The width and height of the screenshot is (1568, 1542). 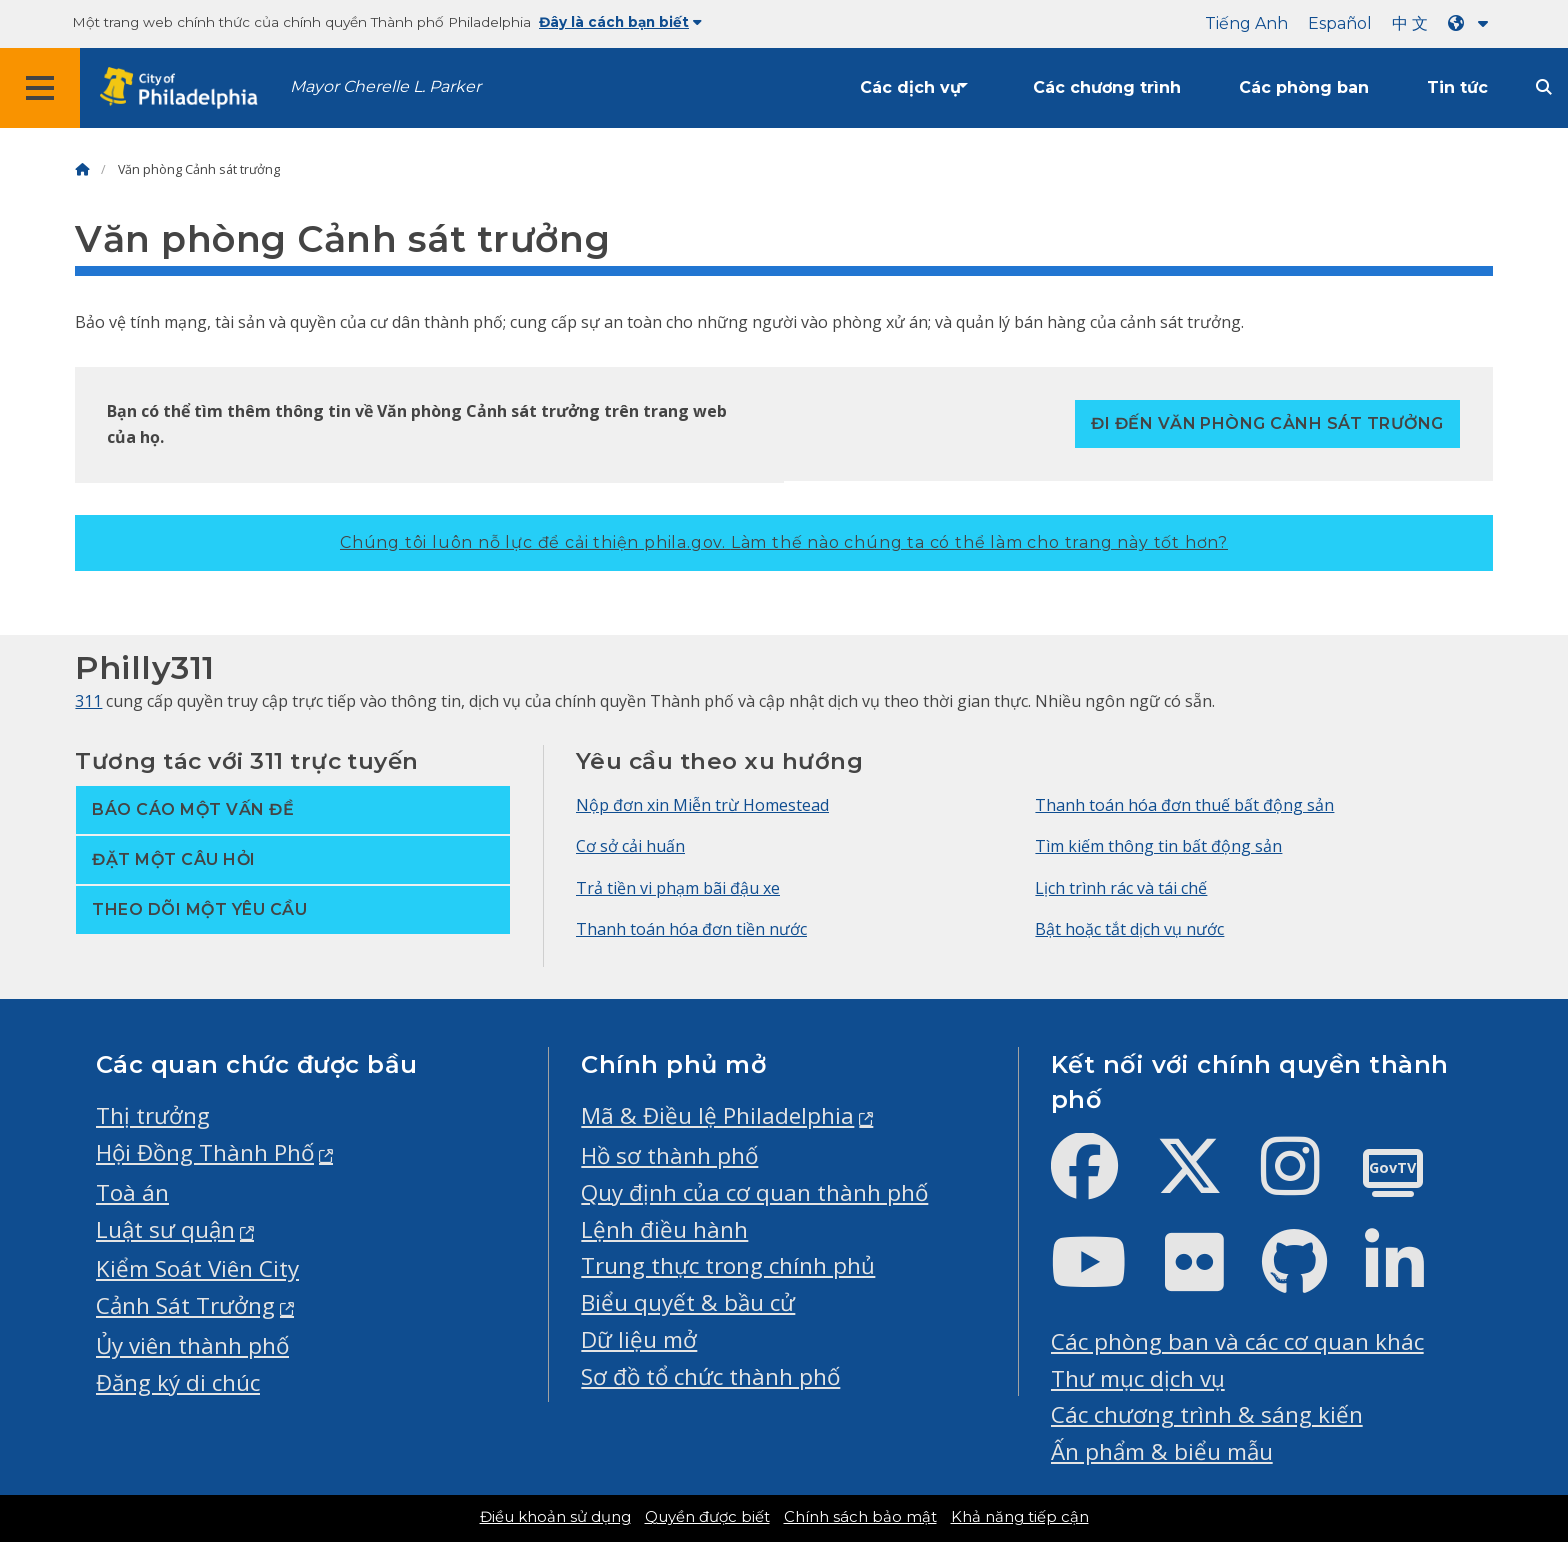 I want to click on Thanh toán hóa đơn tiền nước, so click(x=691, y=929).